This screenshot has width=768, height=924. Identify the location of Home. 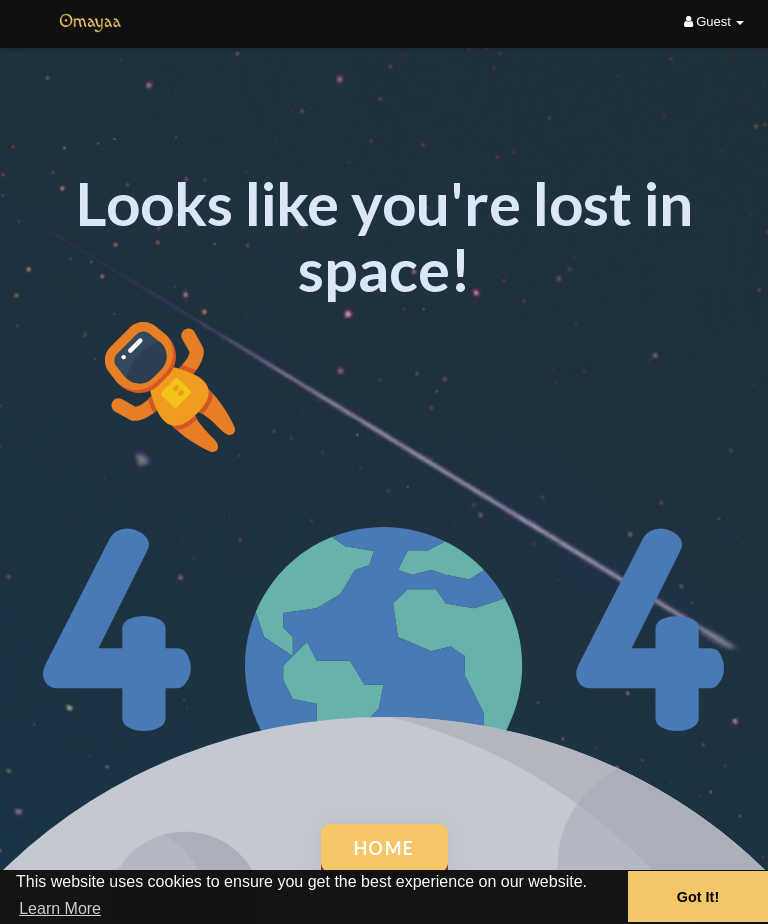
(384, 848).